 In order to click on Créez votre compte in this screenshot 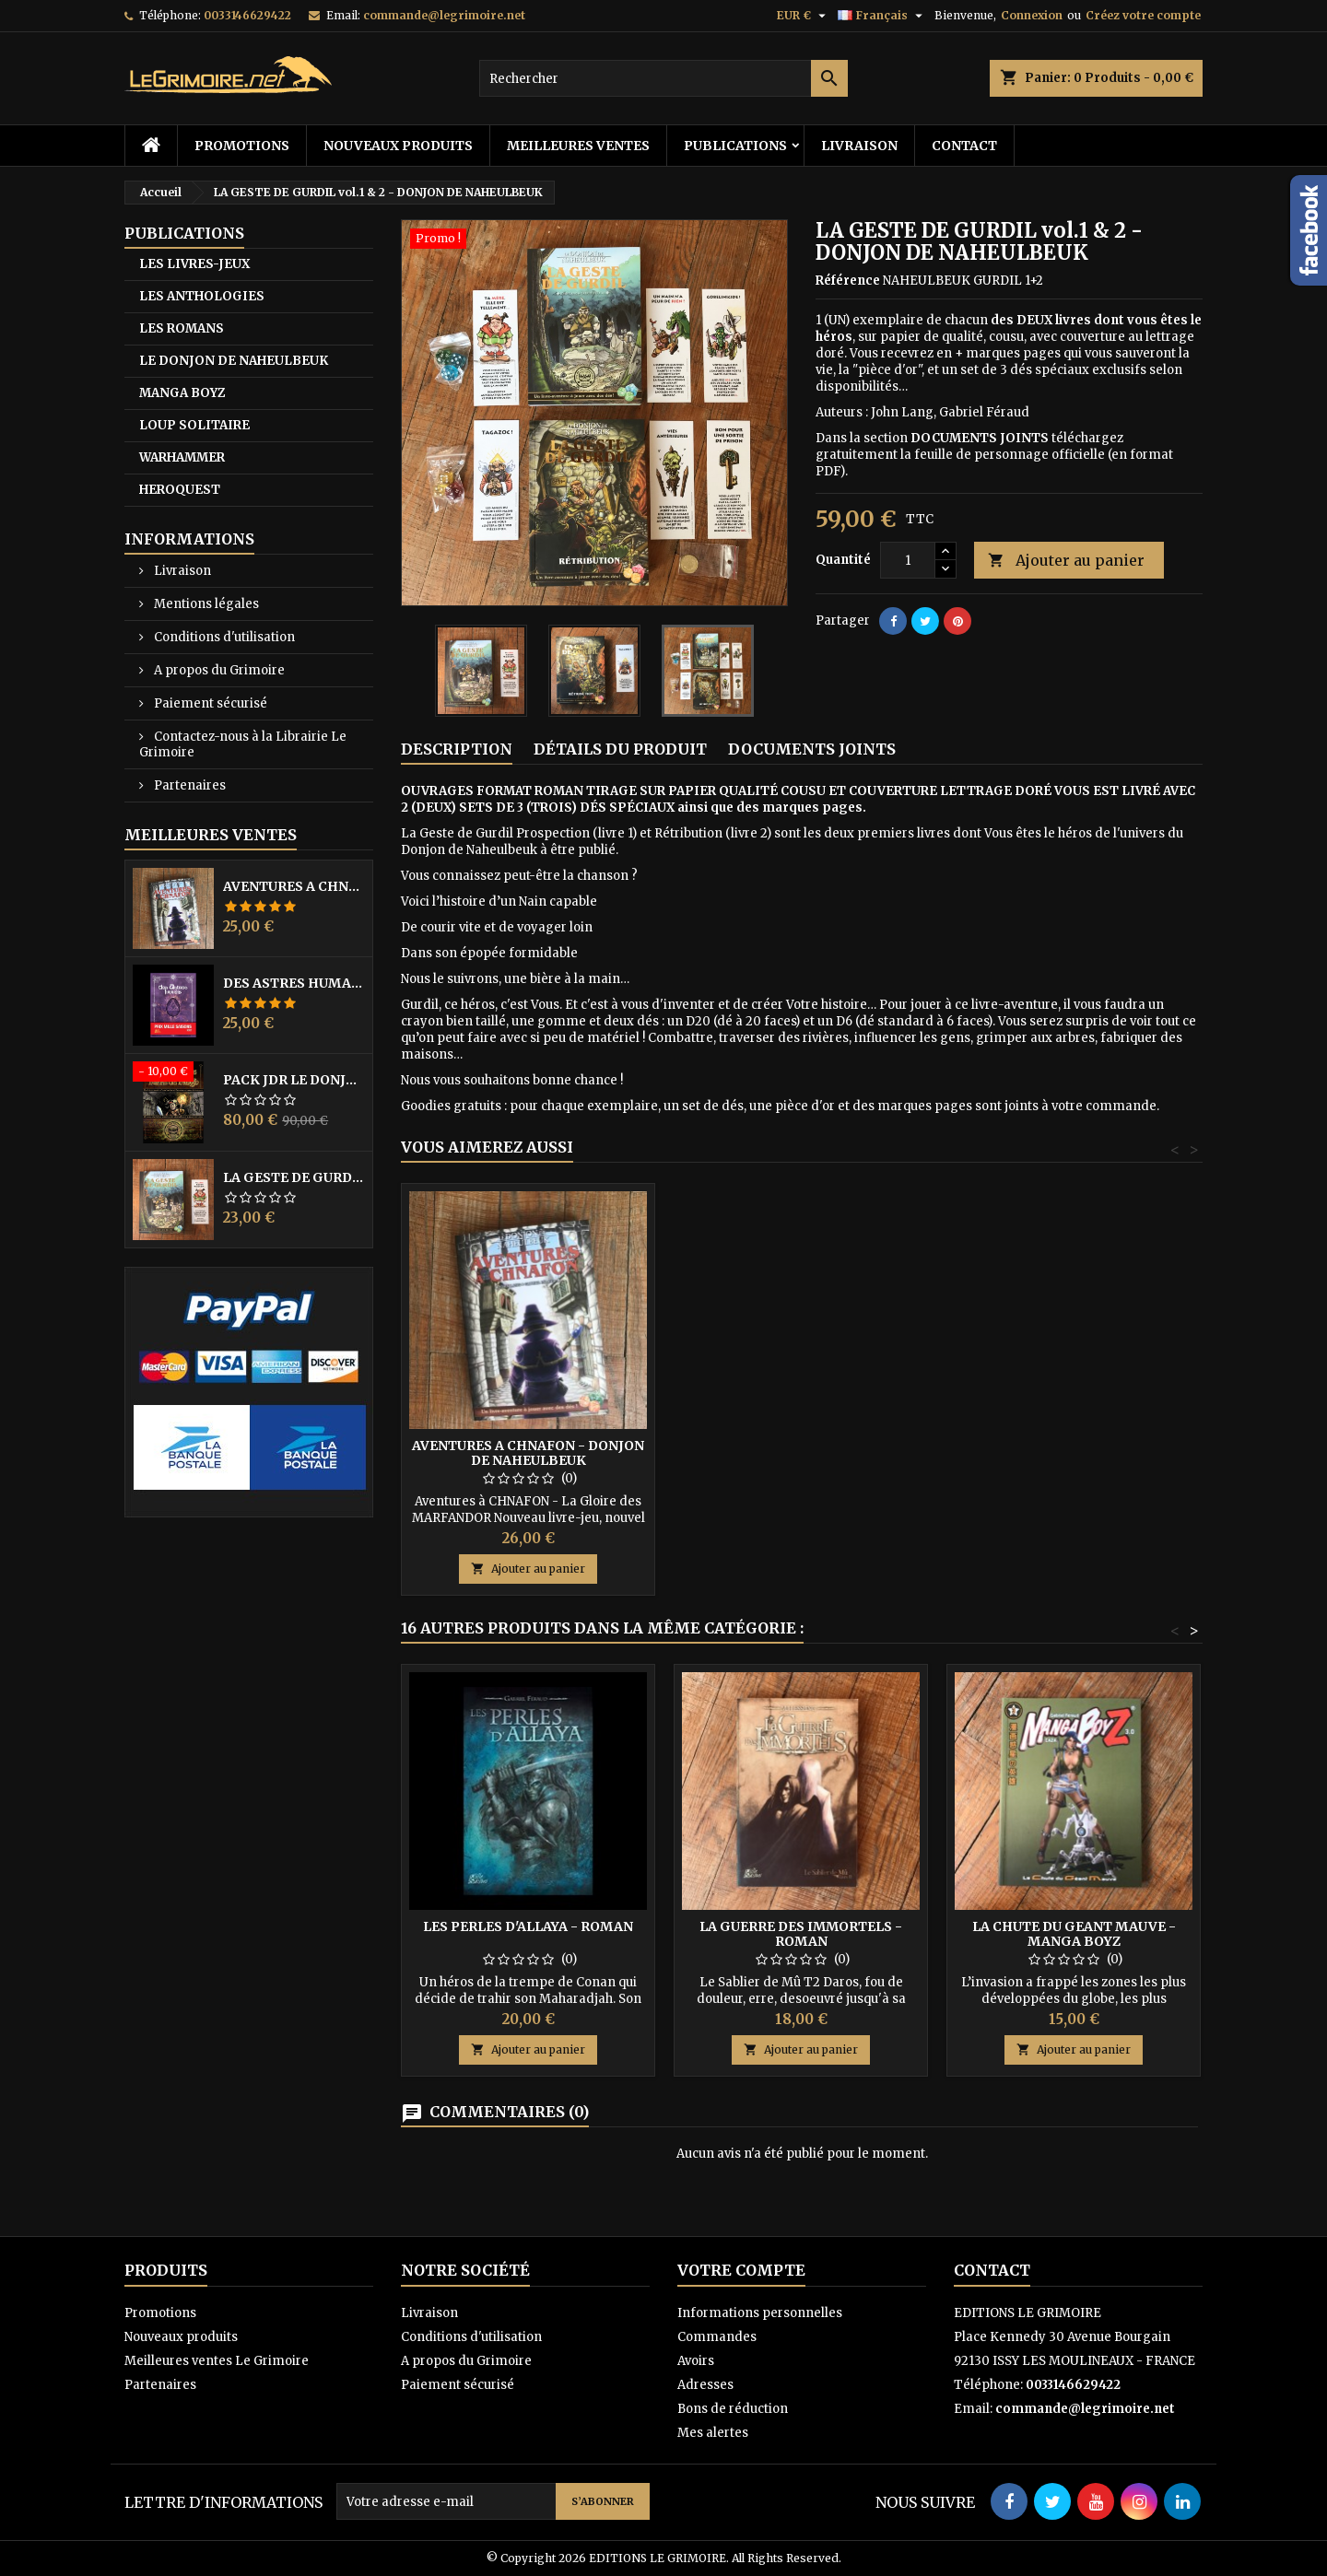, I will do `click(1143, 15)`.